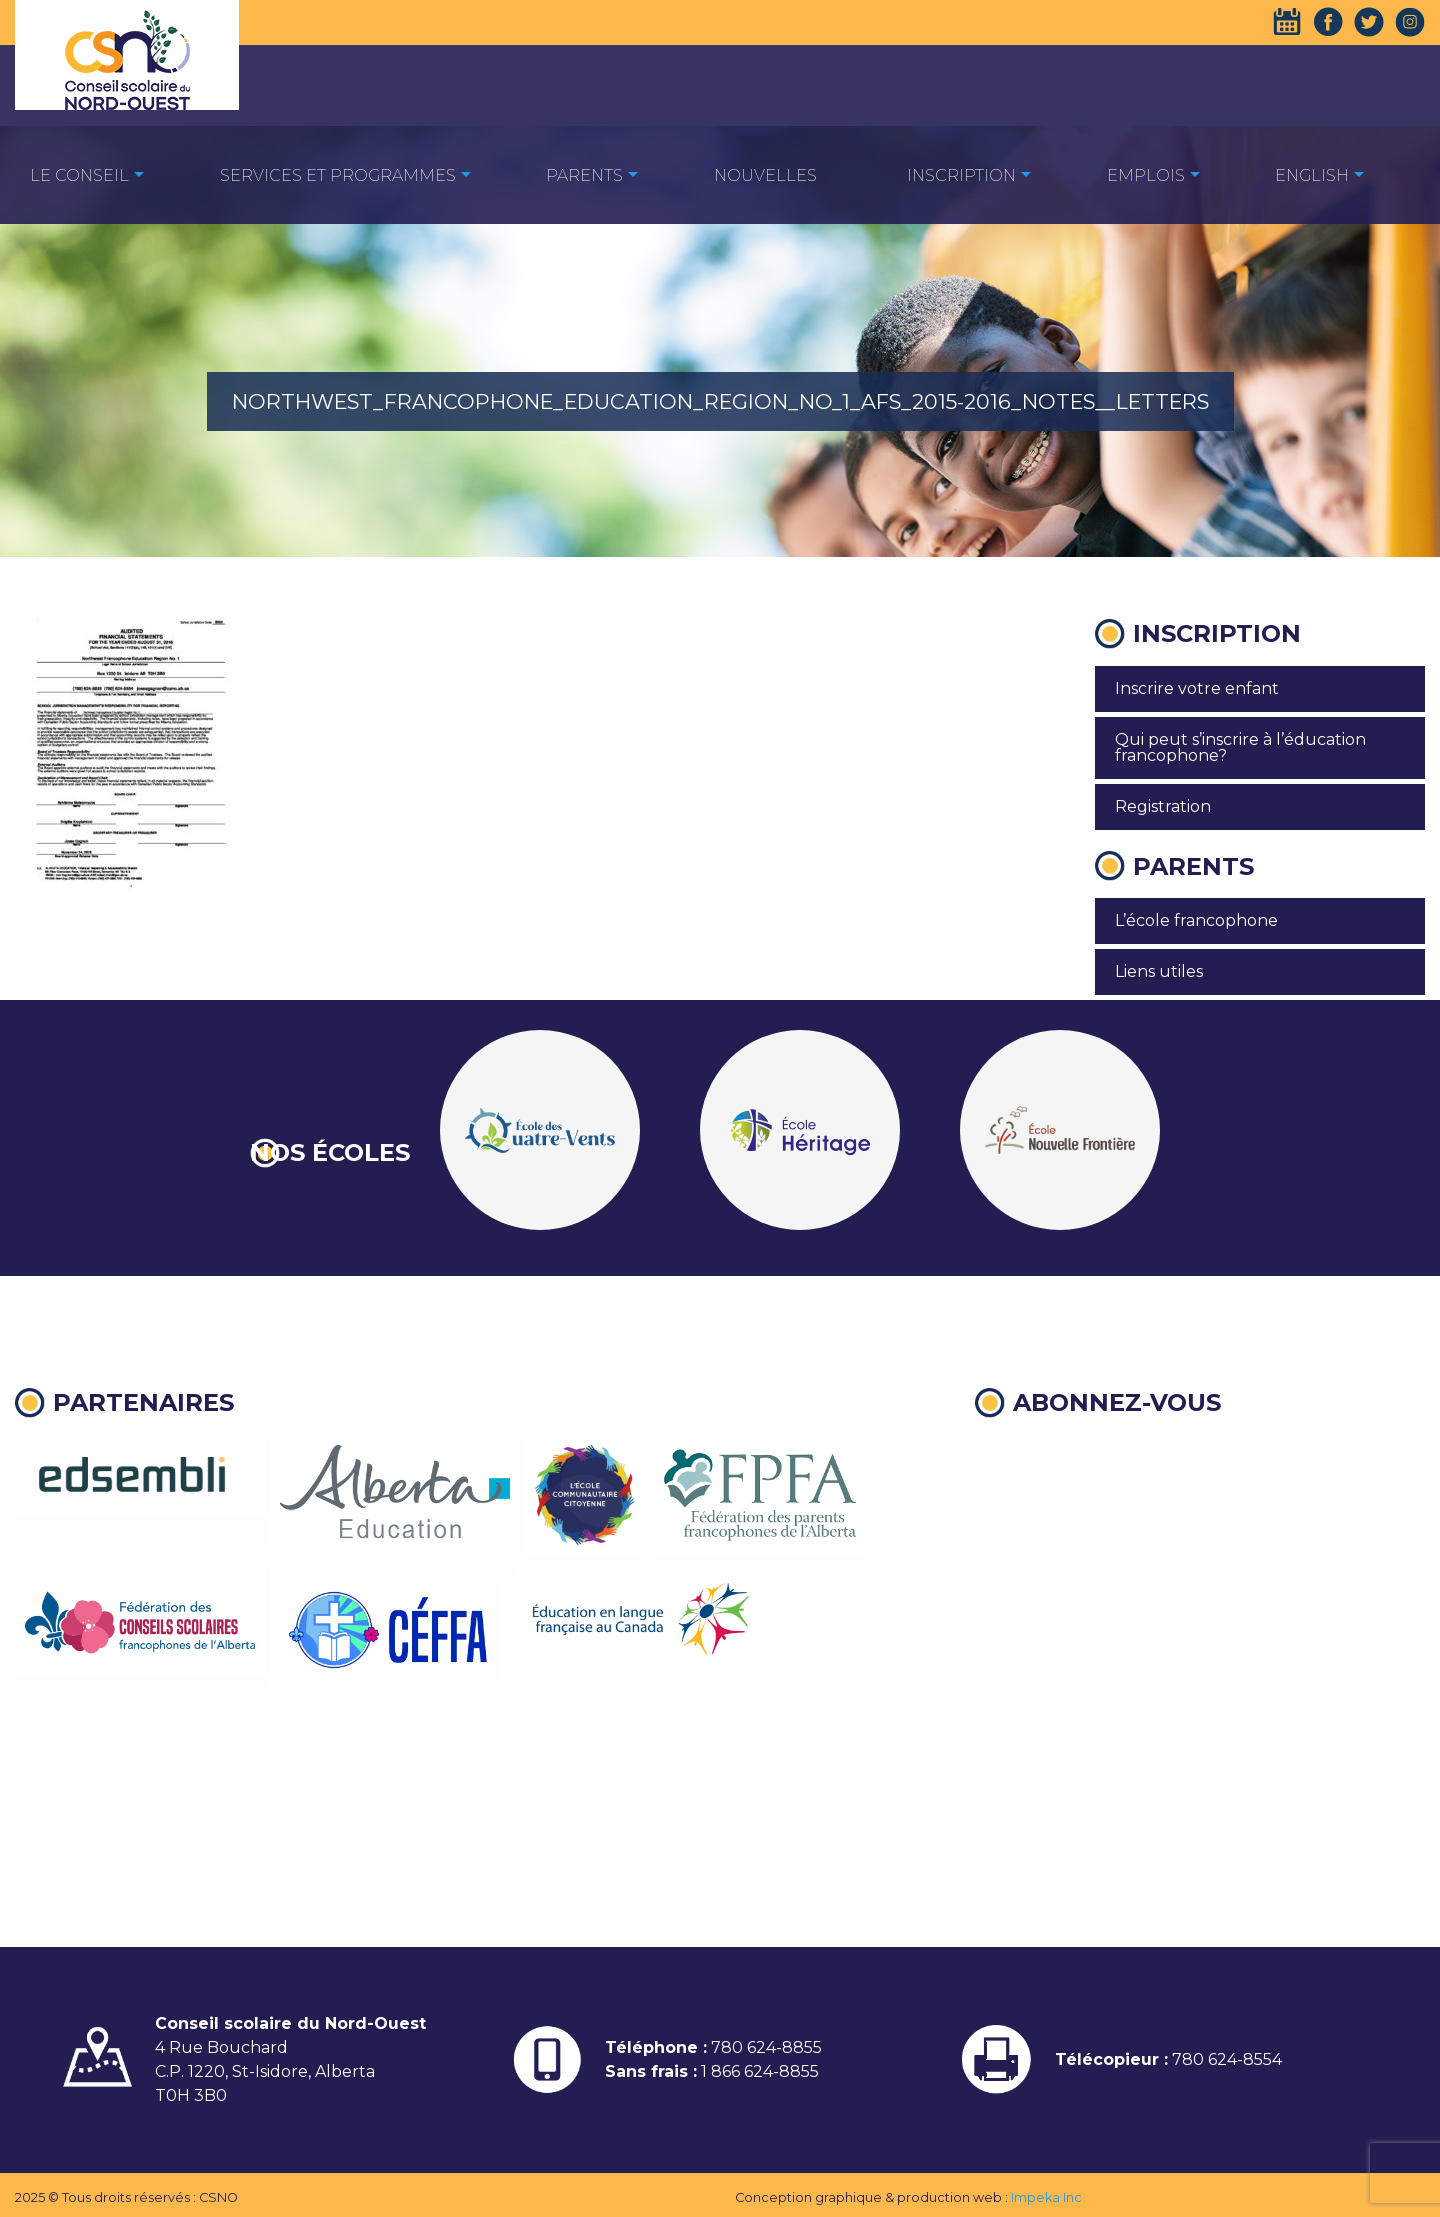  I want to click on Le Conseil, so click(79, 175).